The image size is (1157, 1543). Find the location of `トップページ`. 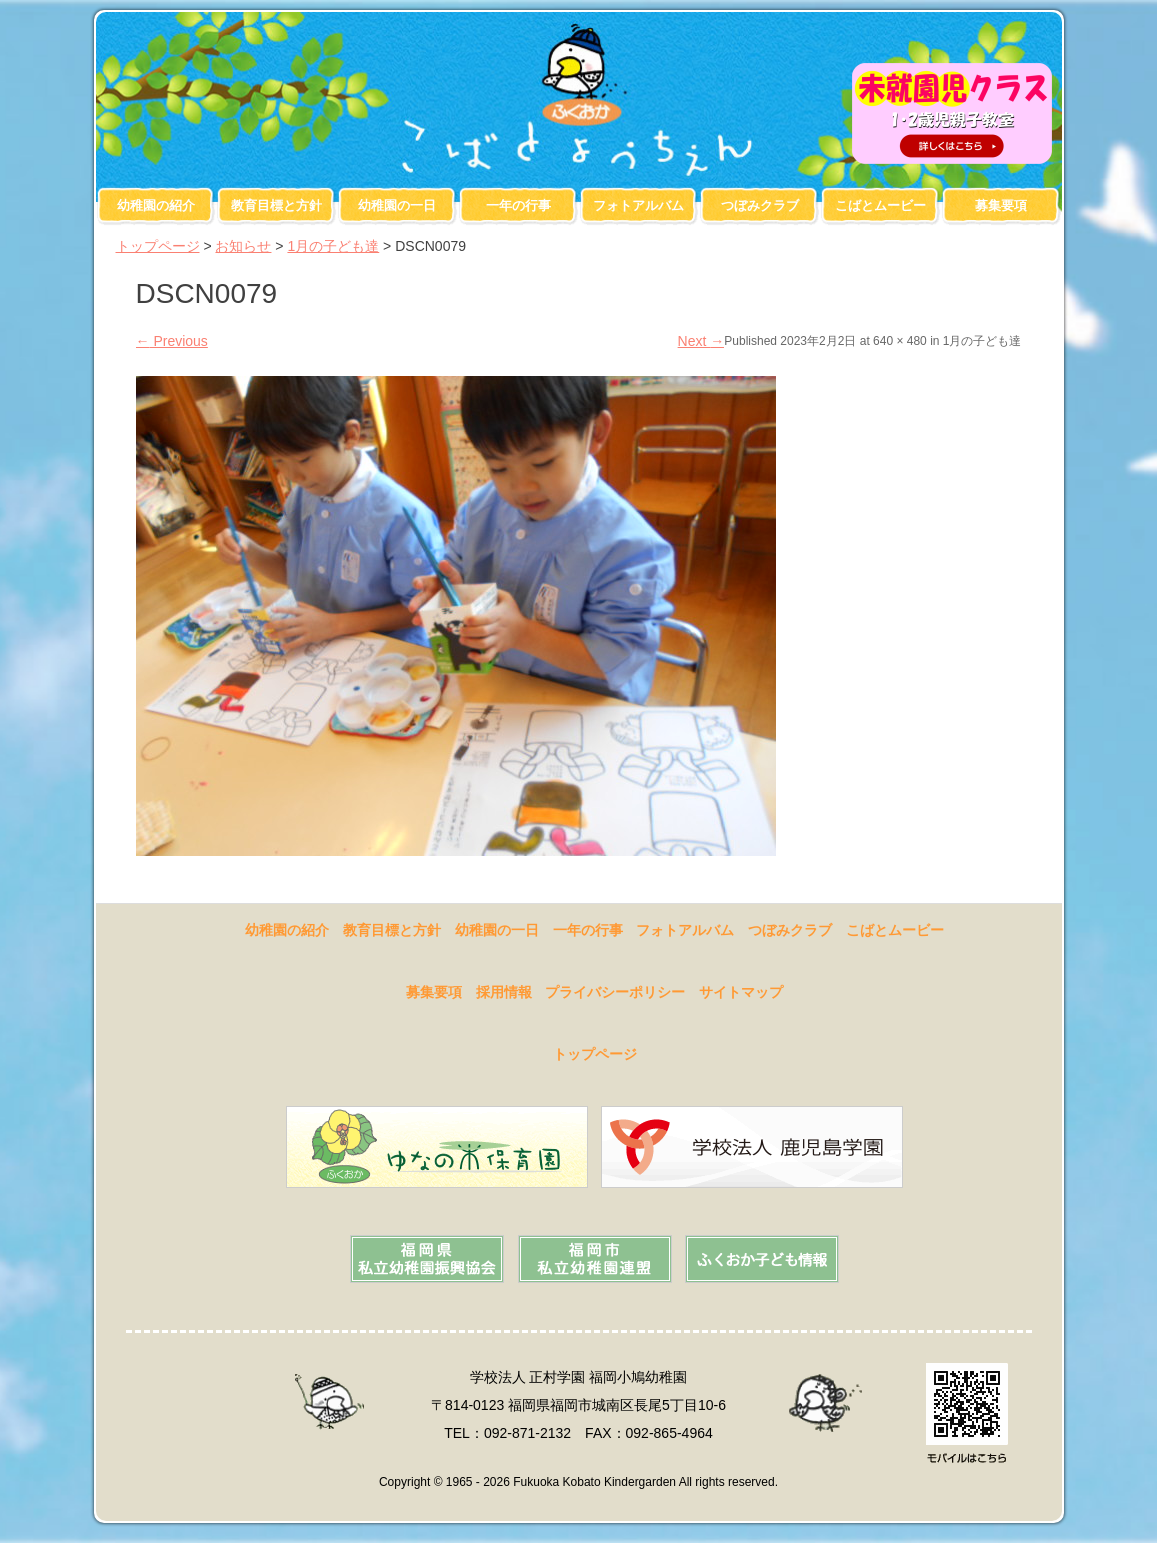

トップページ is located at coordinates (158, 246).